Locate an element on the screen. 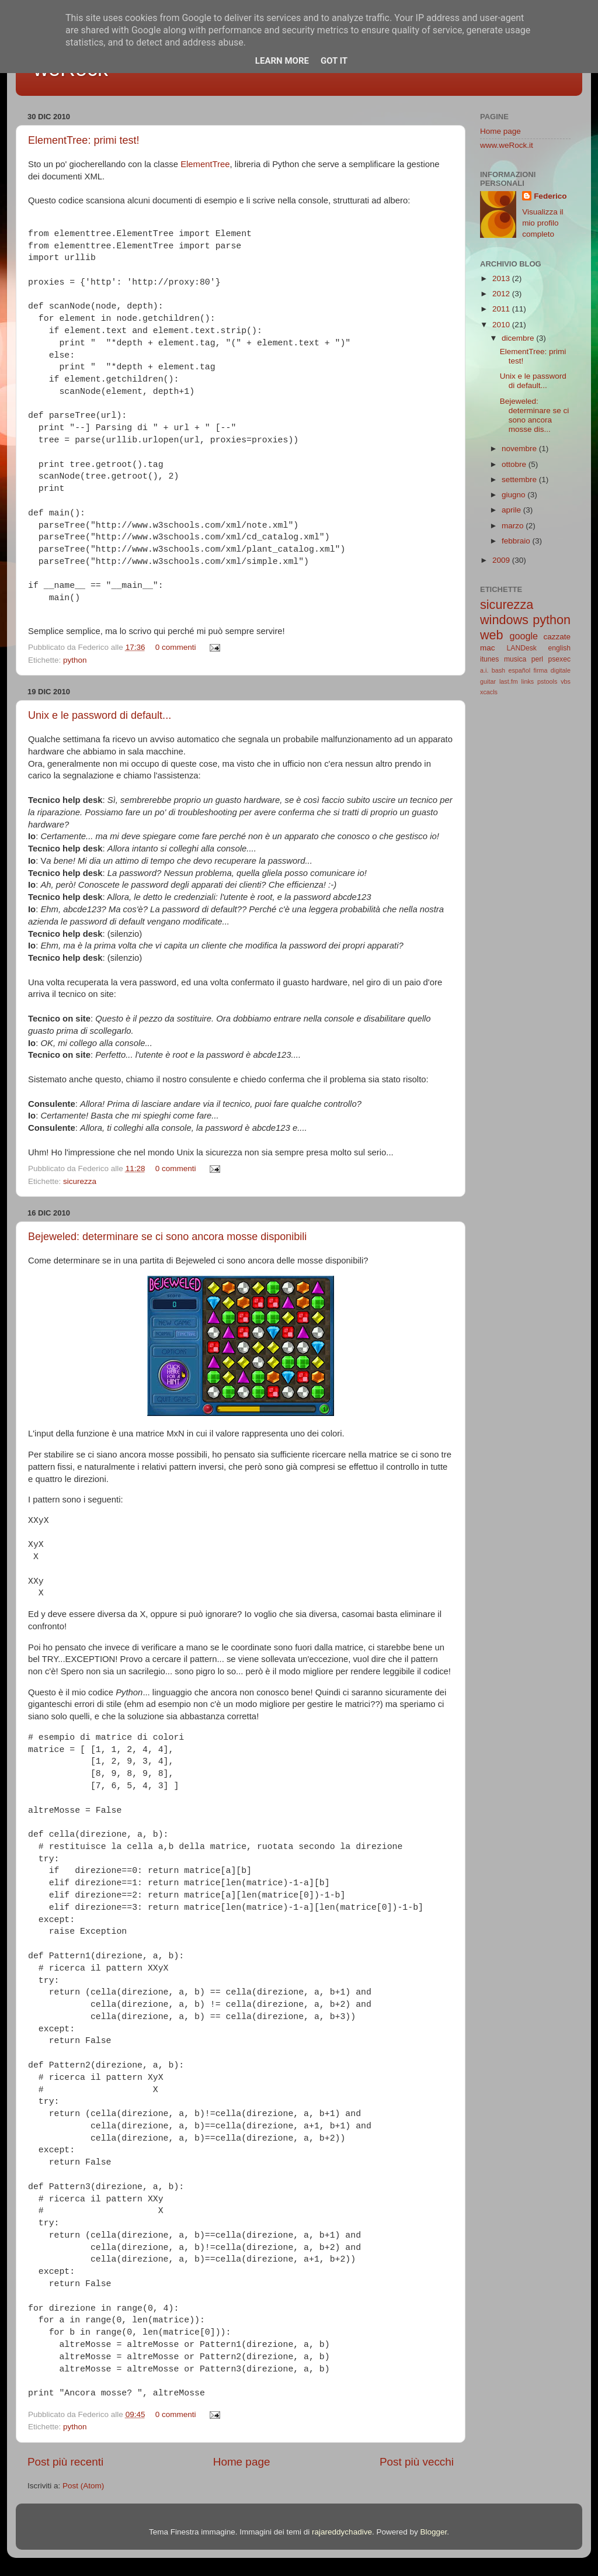 The height and width of the screenshot is (2576, 598). Home page is located at coordinates (241, 2462).